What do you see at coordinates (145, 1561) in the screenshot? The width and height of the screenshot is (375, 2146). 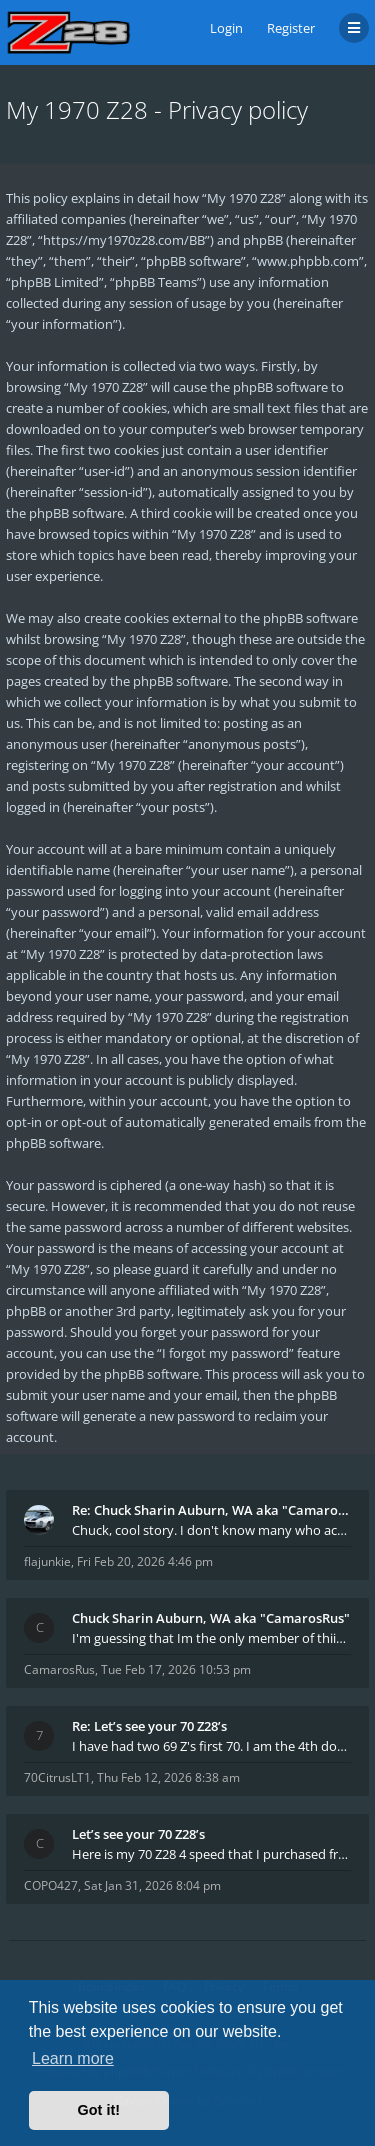 I see `Fri Feb 20, 2026 4:46 pm` at bounding box center [145, 1561].